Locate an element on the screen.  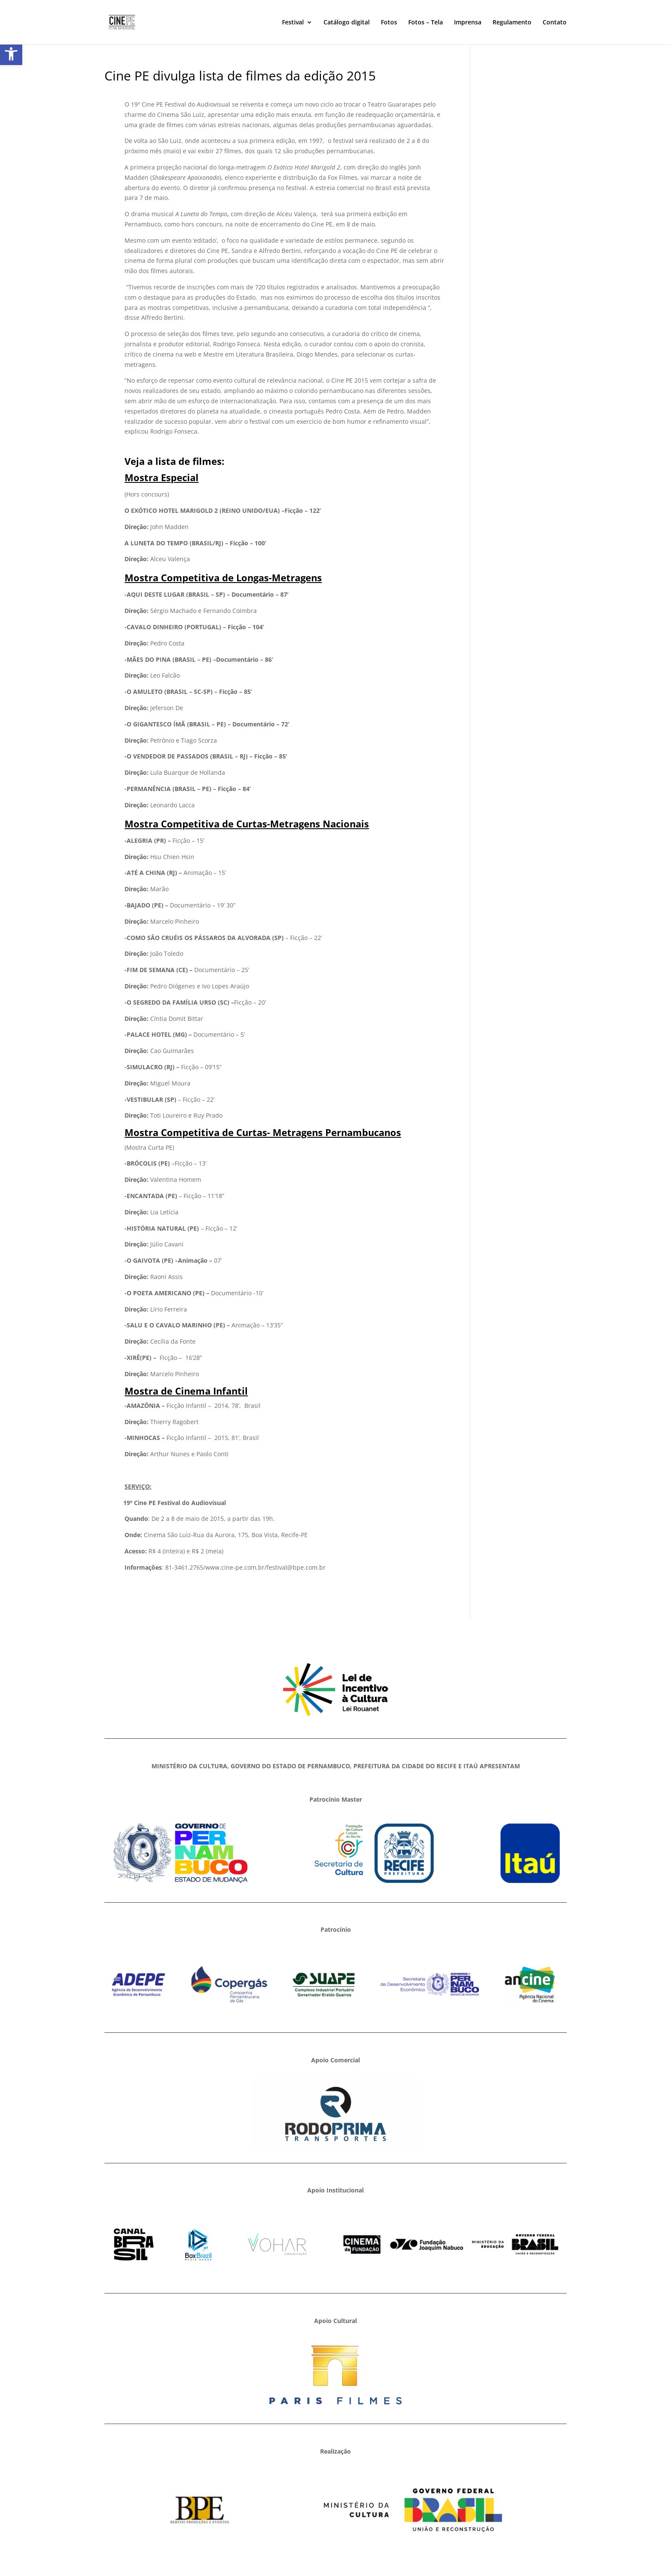
[button] is located at coordinates (11, 54).